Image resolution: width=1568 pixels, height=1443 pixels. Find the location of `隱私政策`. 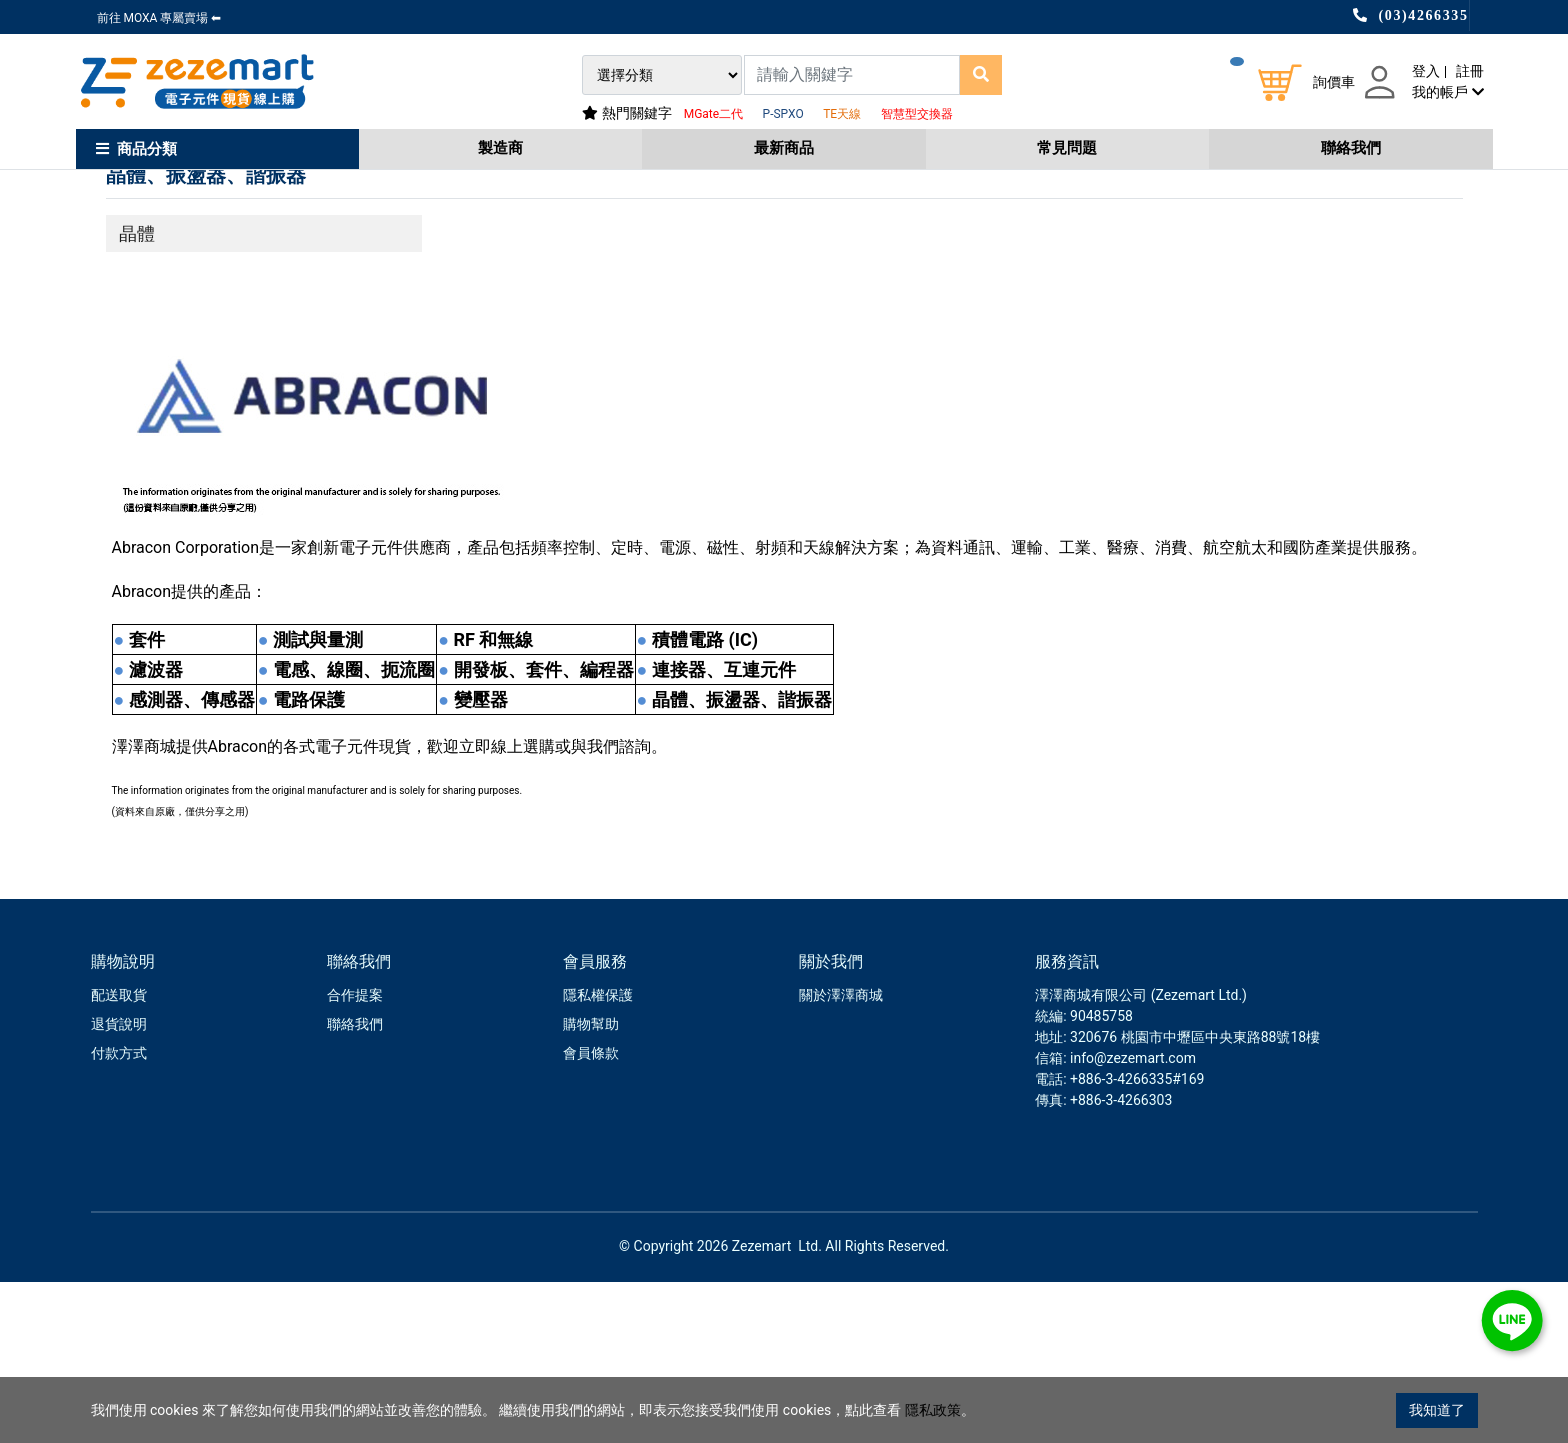

隱私政策 is located at coordinates (933, 1410).